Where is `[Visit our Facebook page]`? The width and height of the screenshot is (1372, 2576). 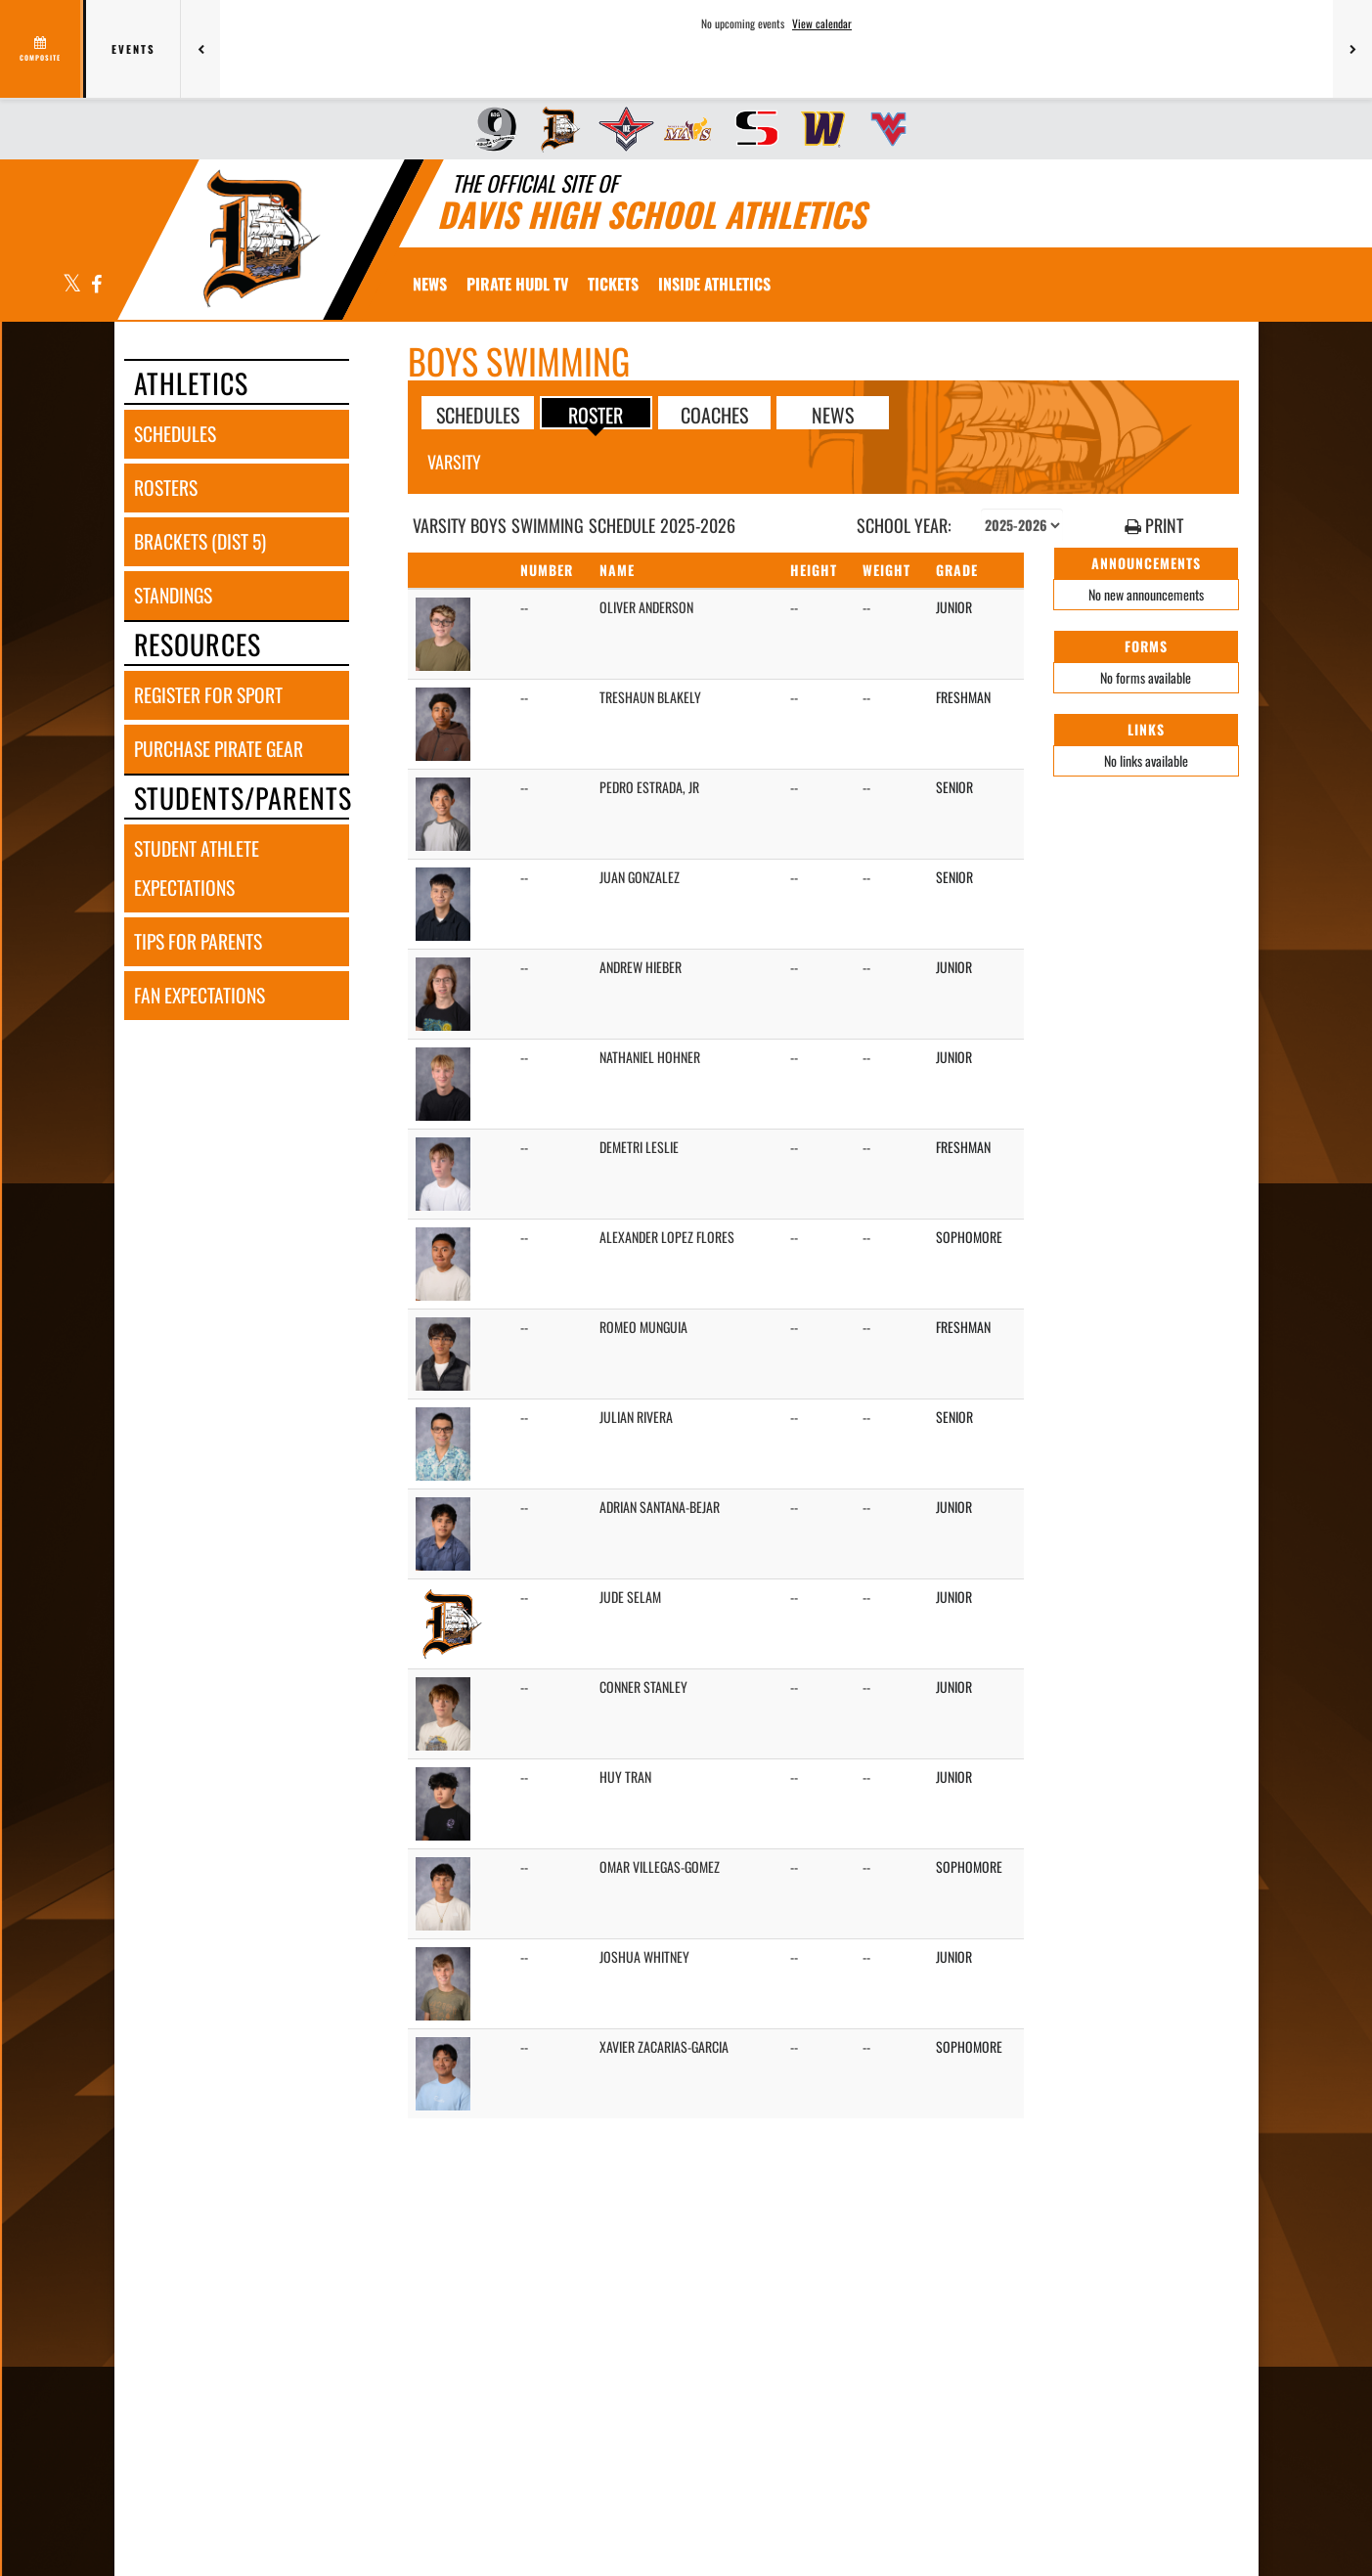 [Visit our Facebook page] is located at coordinates (95, 285).